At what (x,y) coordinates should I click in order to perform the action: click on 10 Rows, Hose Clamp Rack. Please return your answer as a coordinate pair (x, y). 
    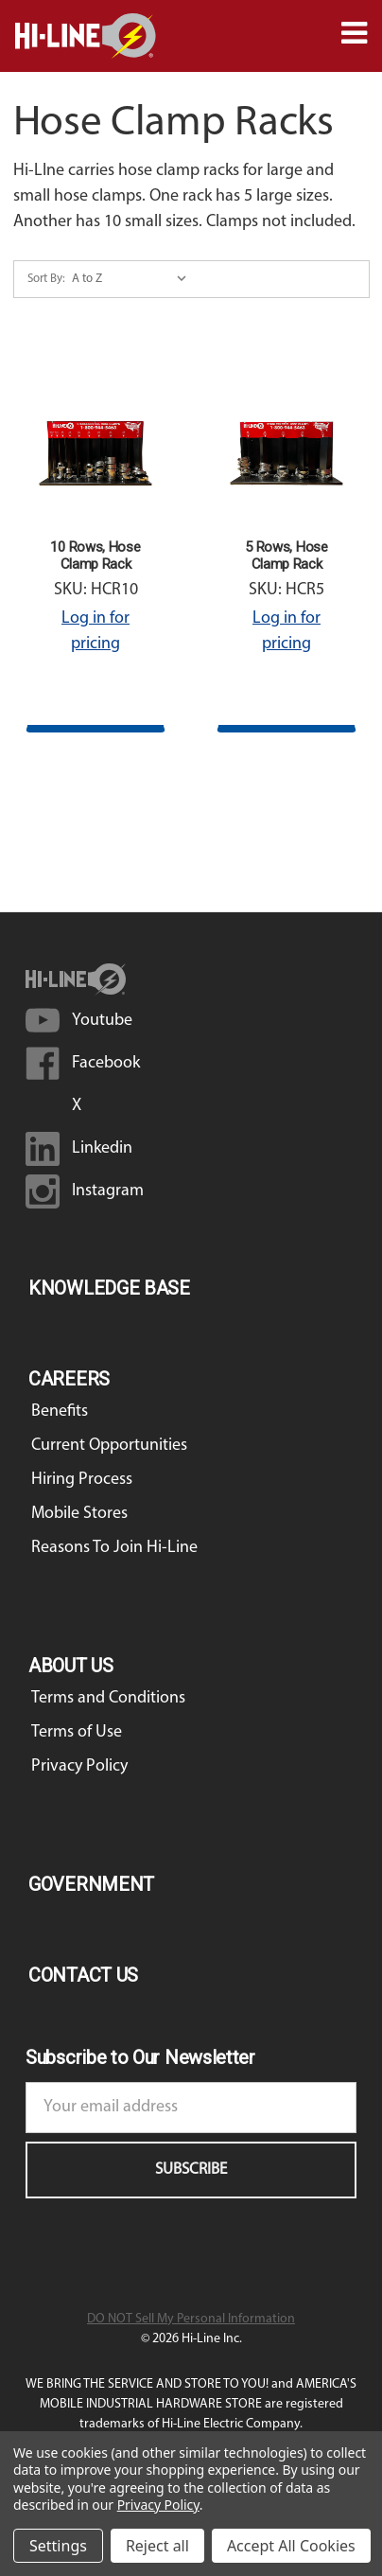
    Looking at the image, I should click on (95, 555).